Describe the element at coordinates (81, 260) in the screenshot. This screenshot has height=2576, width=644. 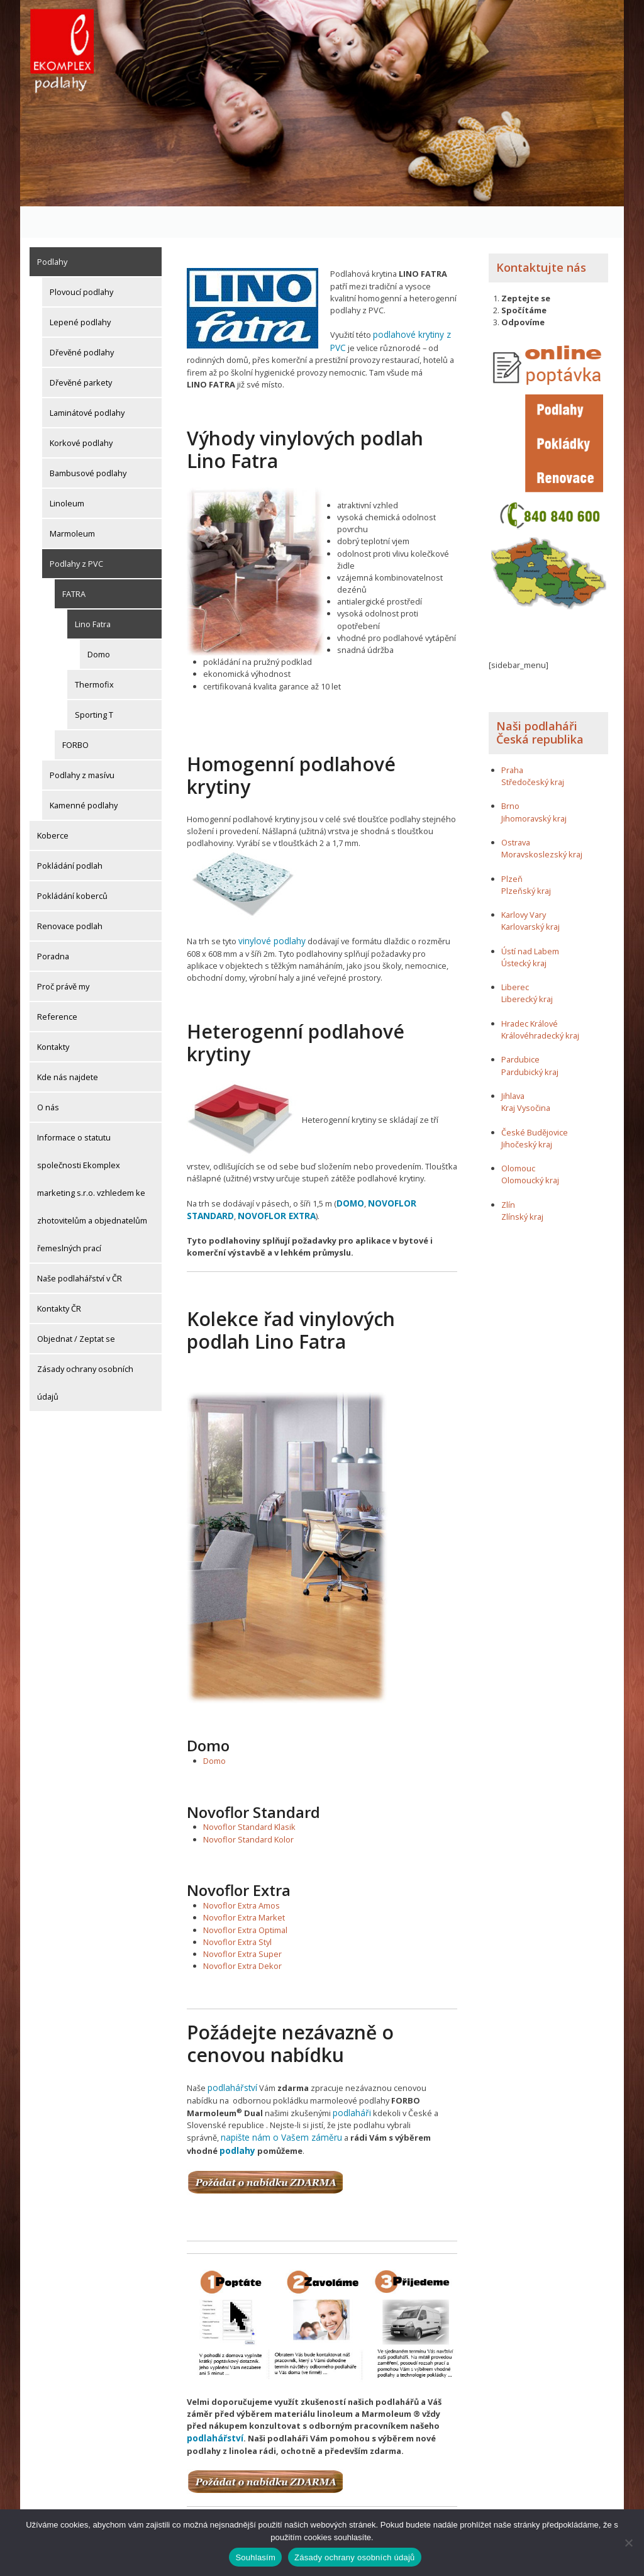
I see `Plovoucí podlahy` at that location.